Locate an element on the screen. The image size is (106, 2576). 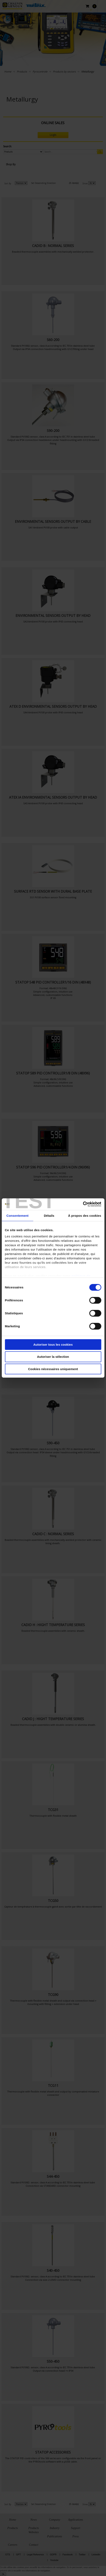
Cookies nécessaires uniquement is located at coordinates (53, 1369).